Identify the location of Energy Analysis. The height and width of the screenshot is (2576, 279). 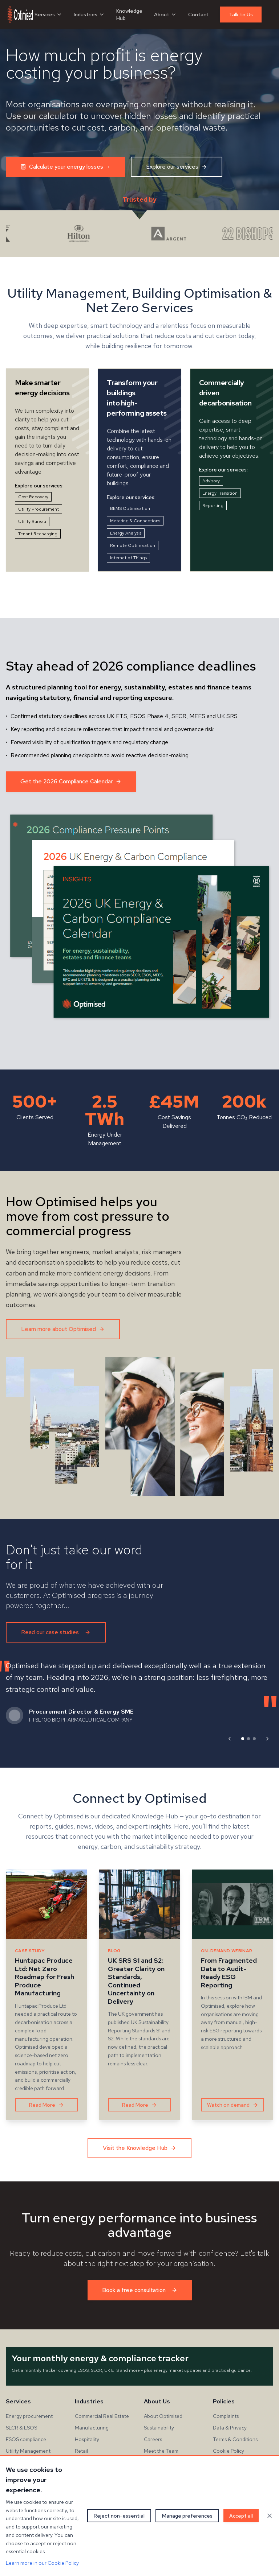
(125, 533).